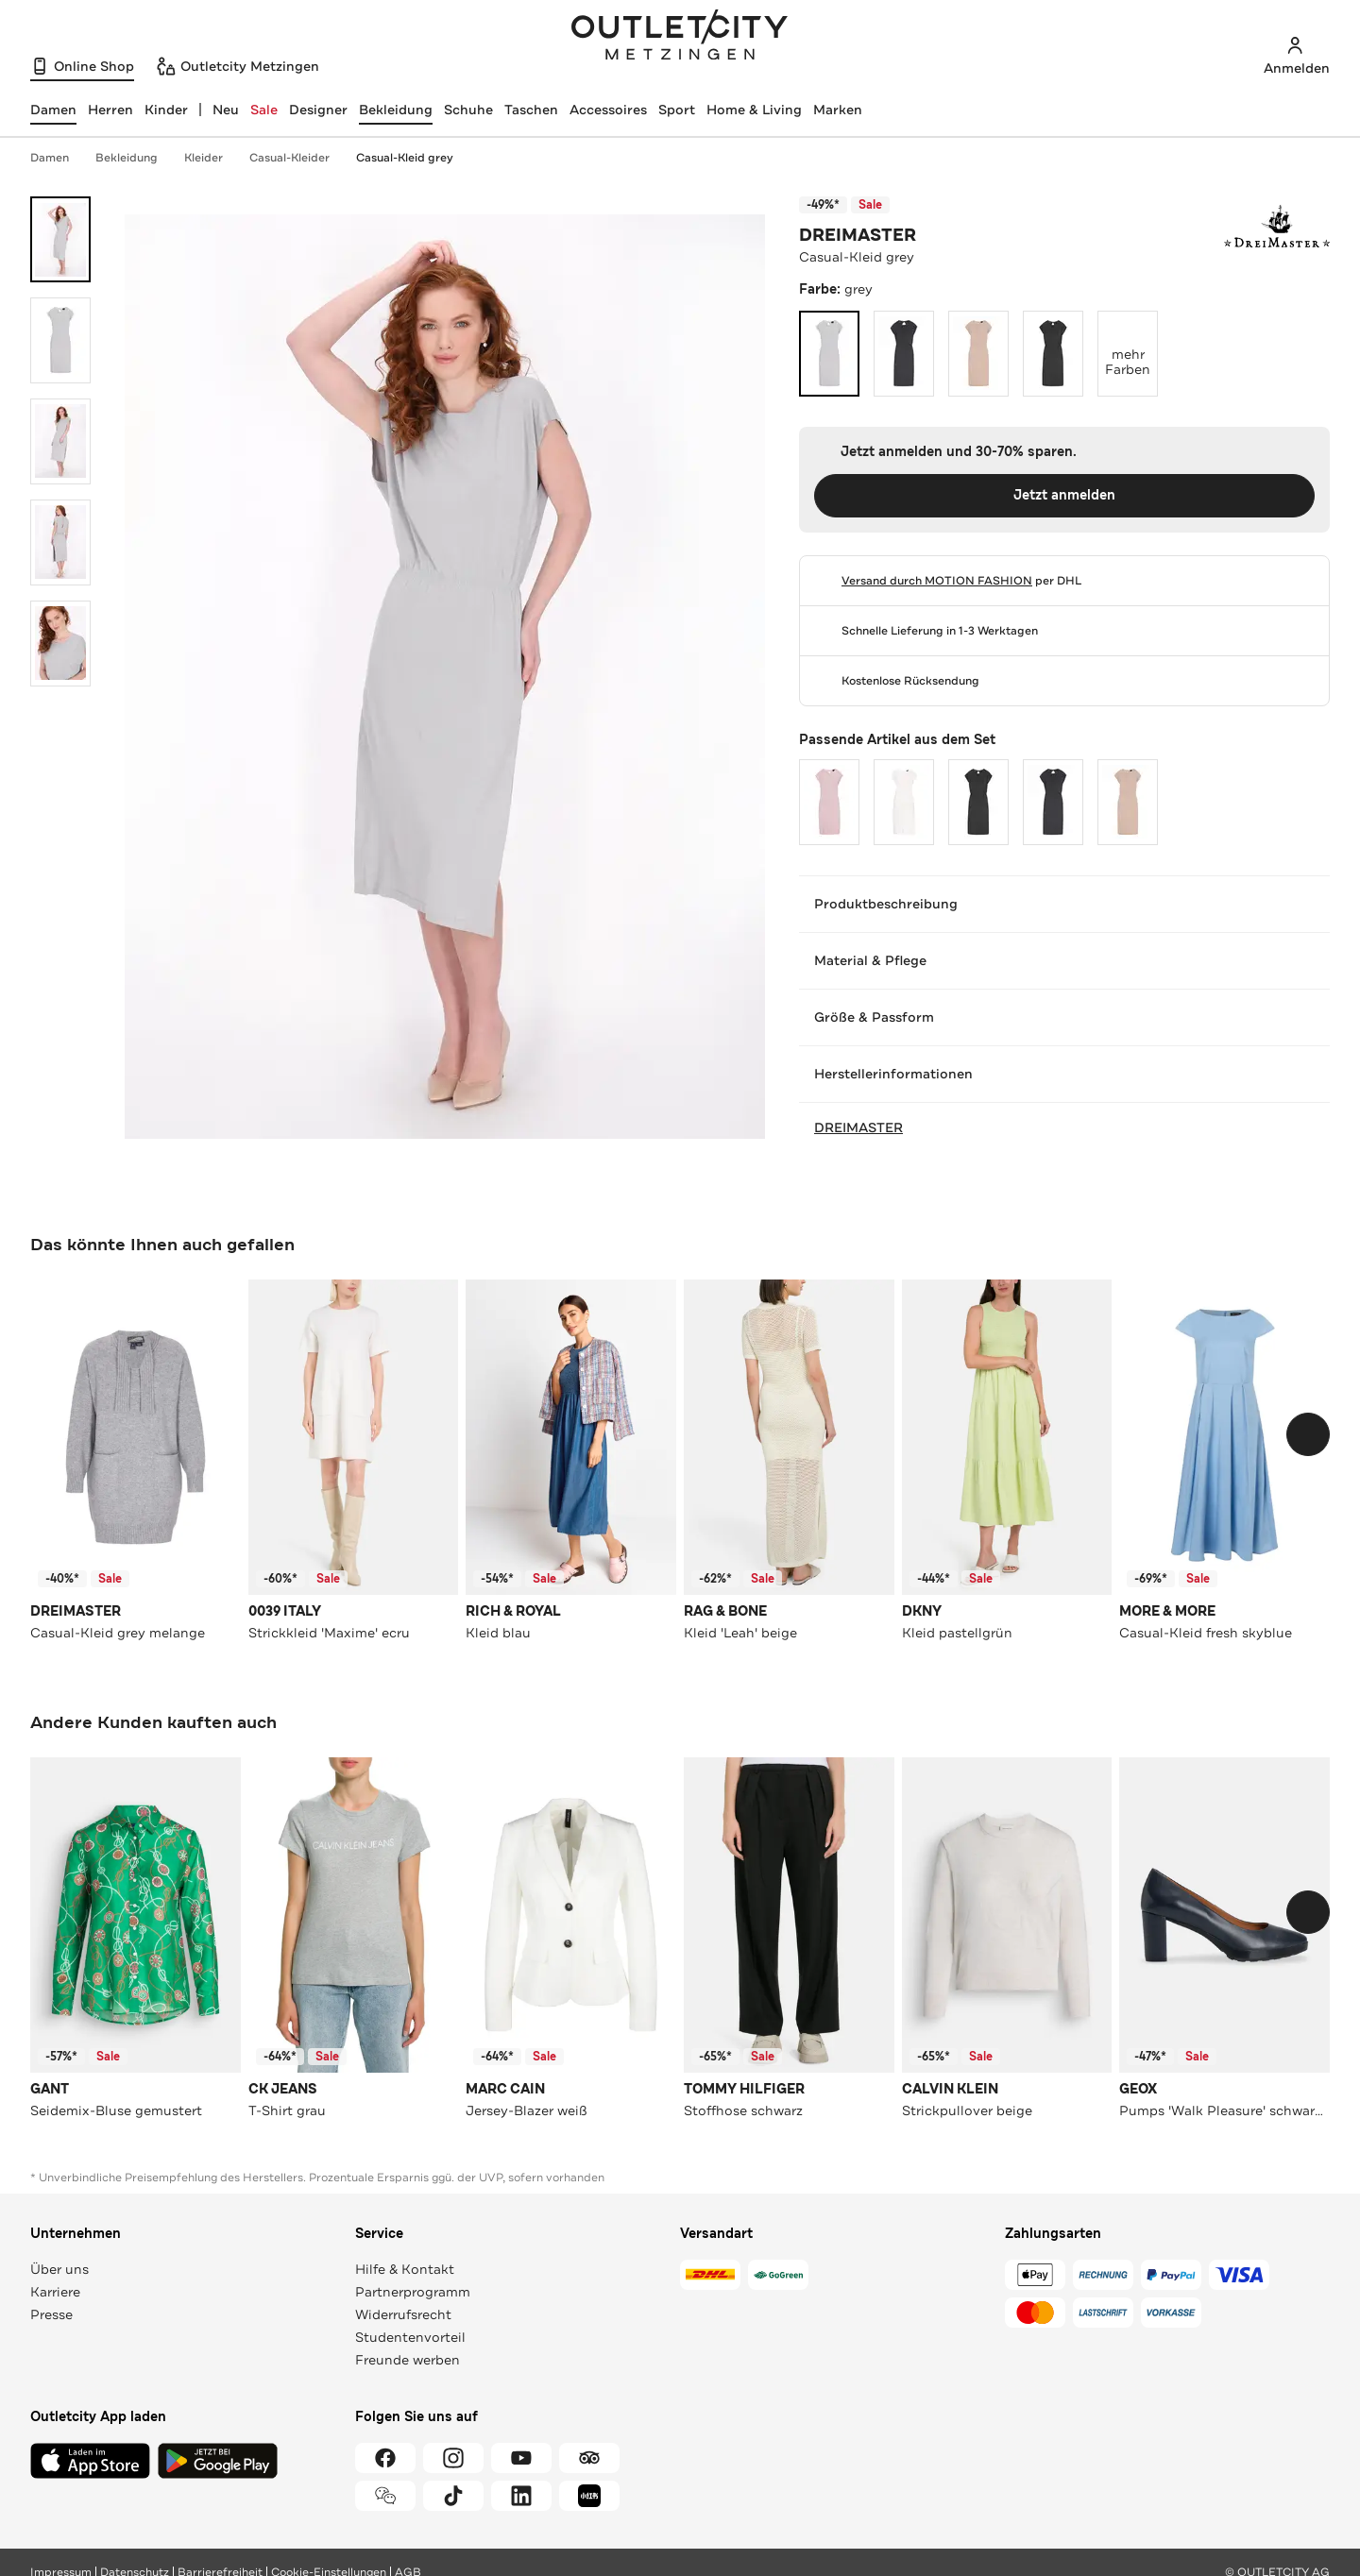  I want to click on Material & Pflege, so click(1064, 960).